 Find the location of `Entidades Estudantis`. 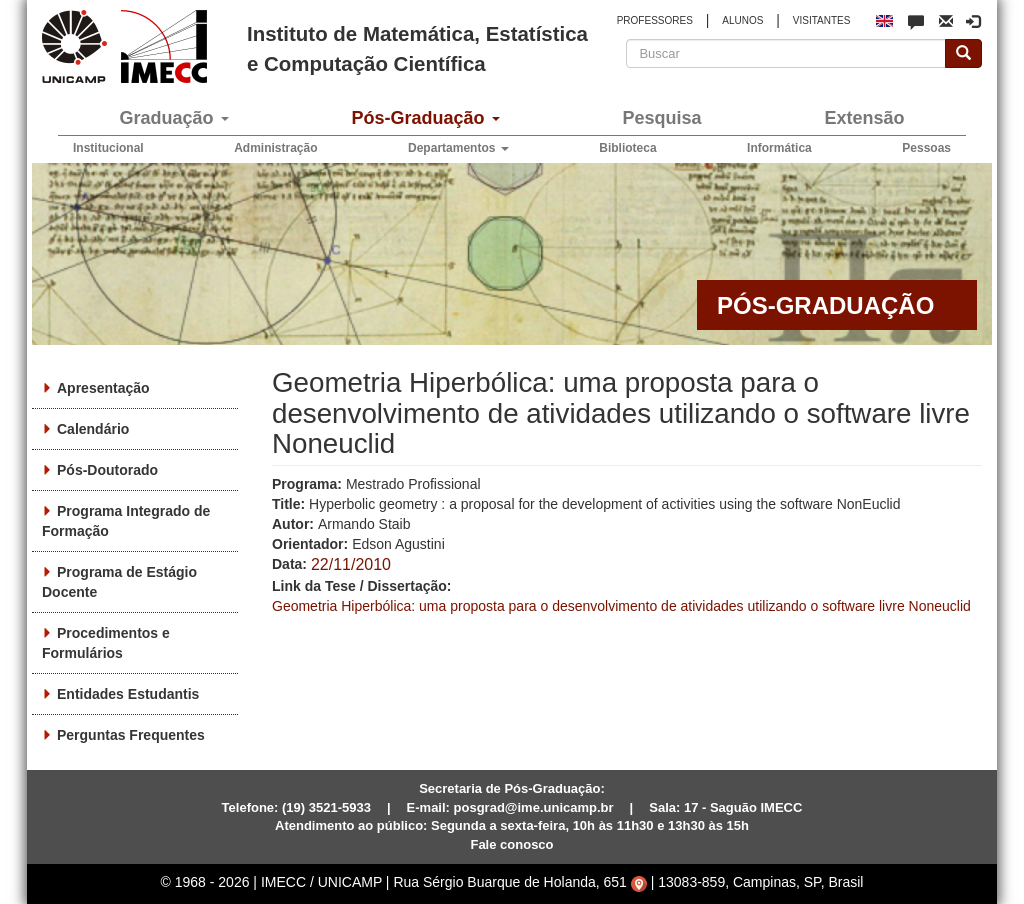

Entidades Estudantis is located at coordinates (128, 694).